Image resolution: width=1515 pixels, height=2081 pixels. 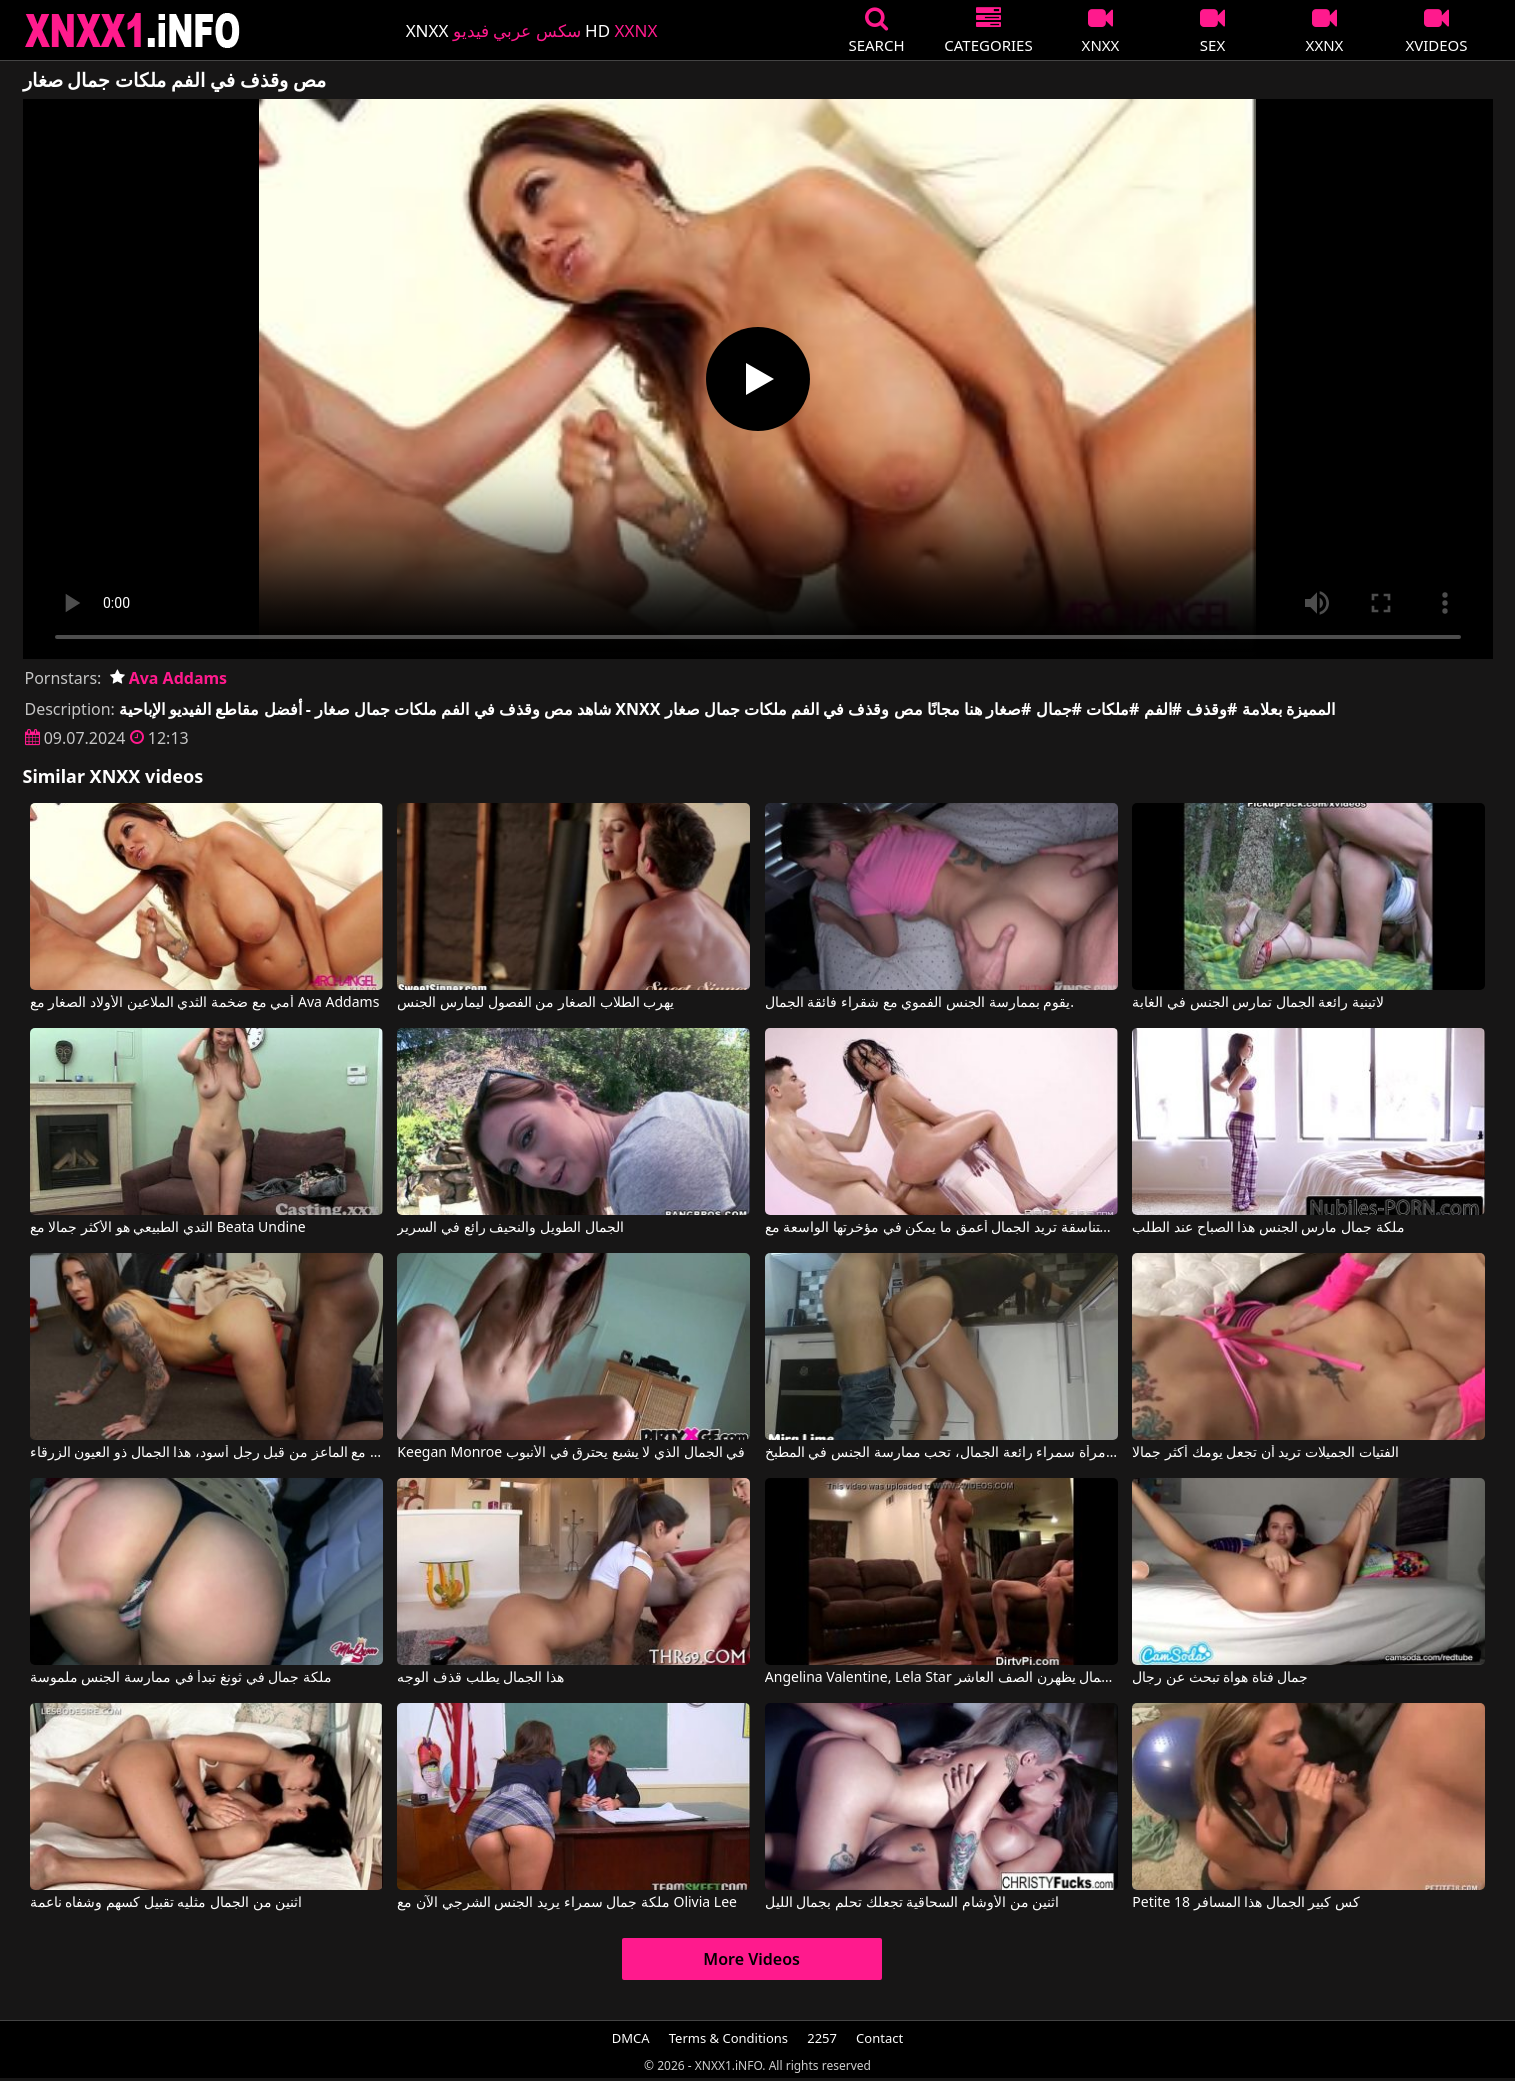 What do you see at coordinates (567, 1903) in the screenshot?
I see `ملكة جمال سمراء يريد الجنس الشرجي الآن مع Olivia Lee` at bounding box center [567, 1903].